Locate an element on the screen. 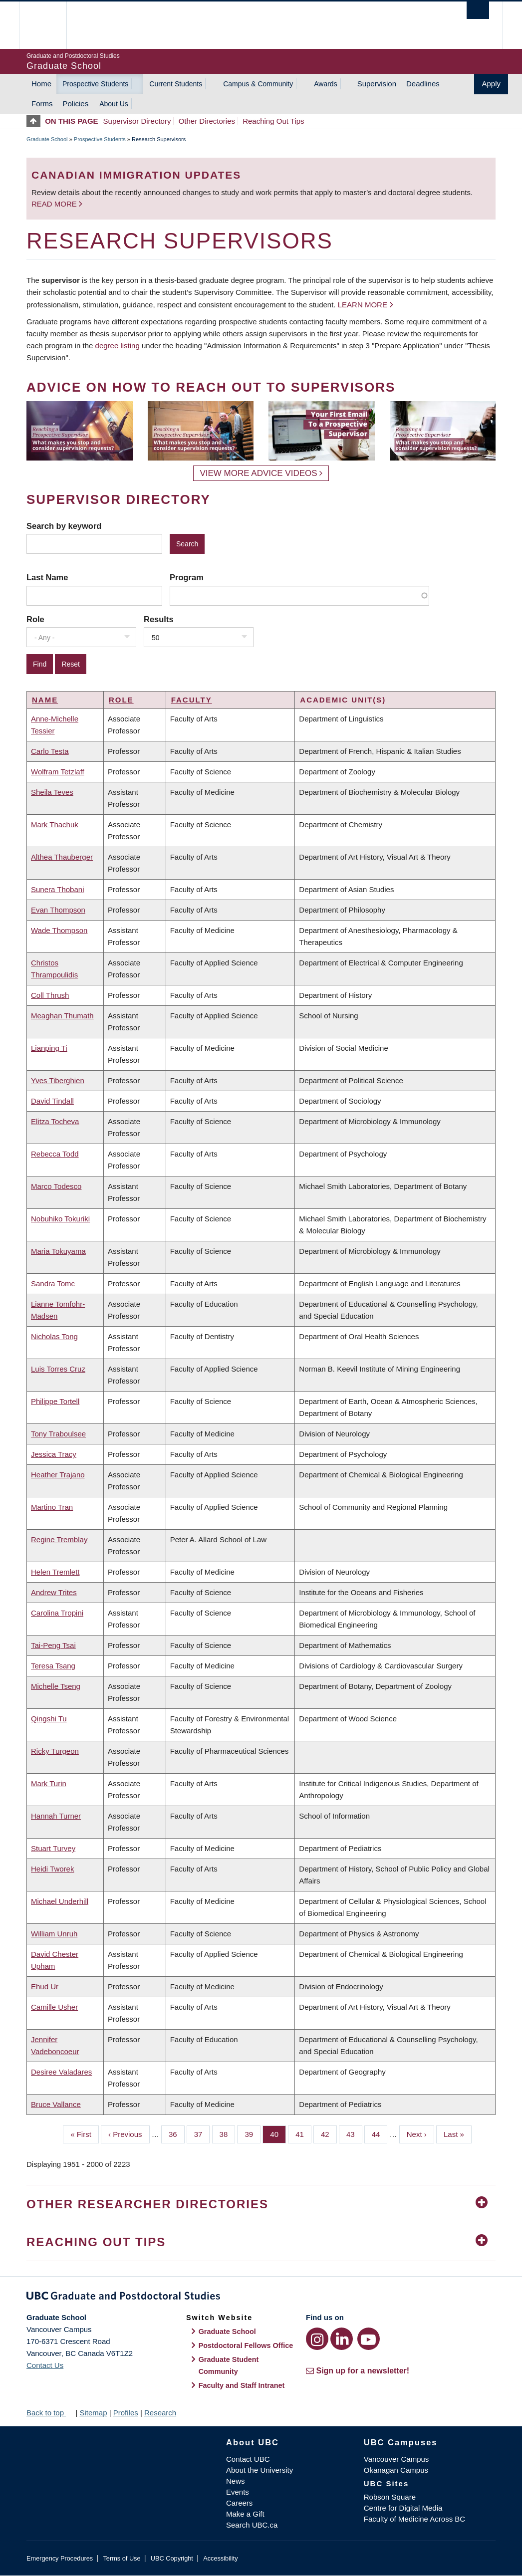  Jessica Tracy is located at coordinates (53, 1454).